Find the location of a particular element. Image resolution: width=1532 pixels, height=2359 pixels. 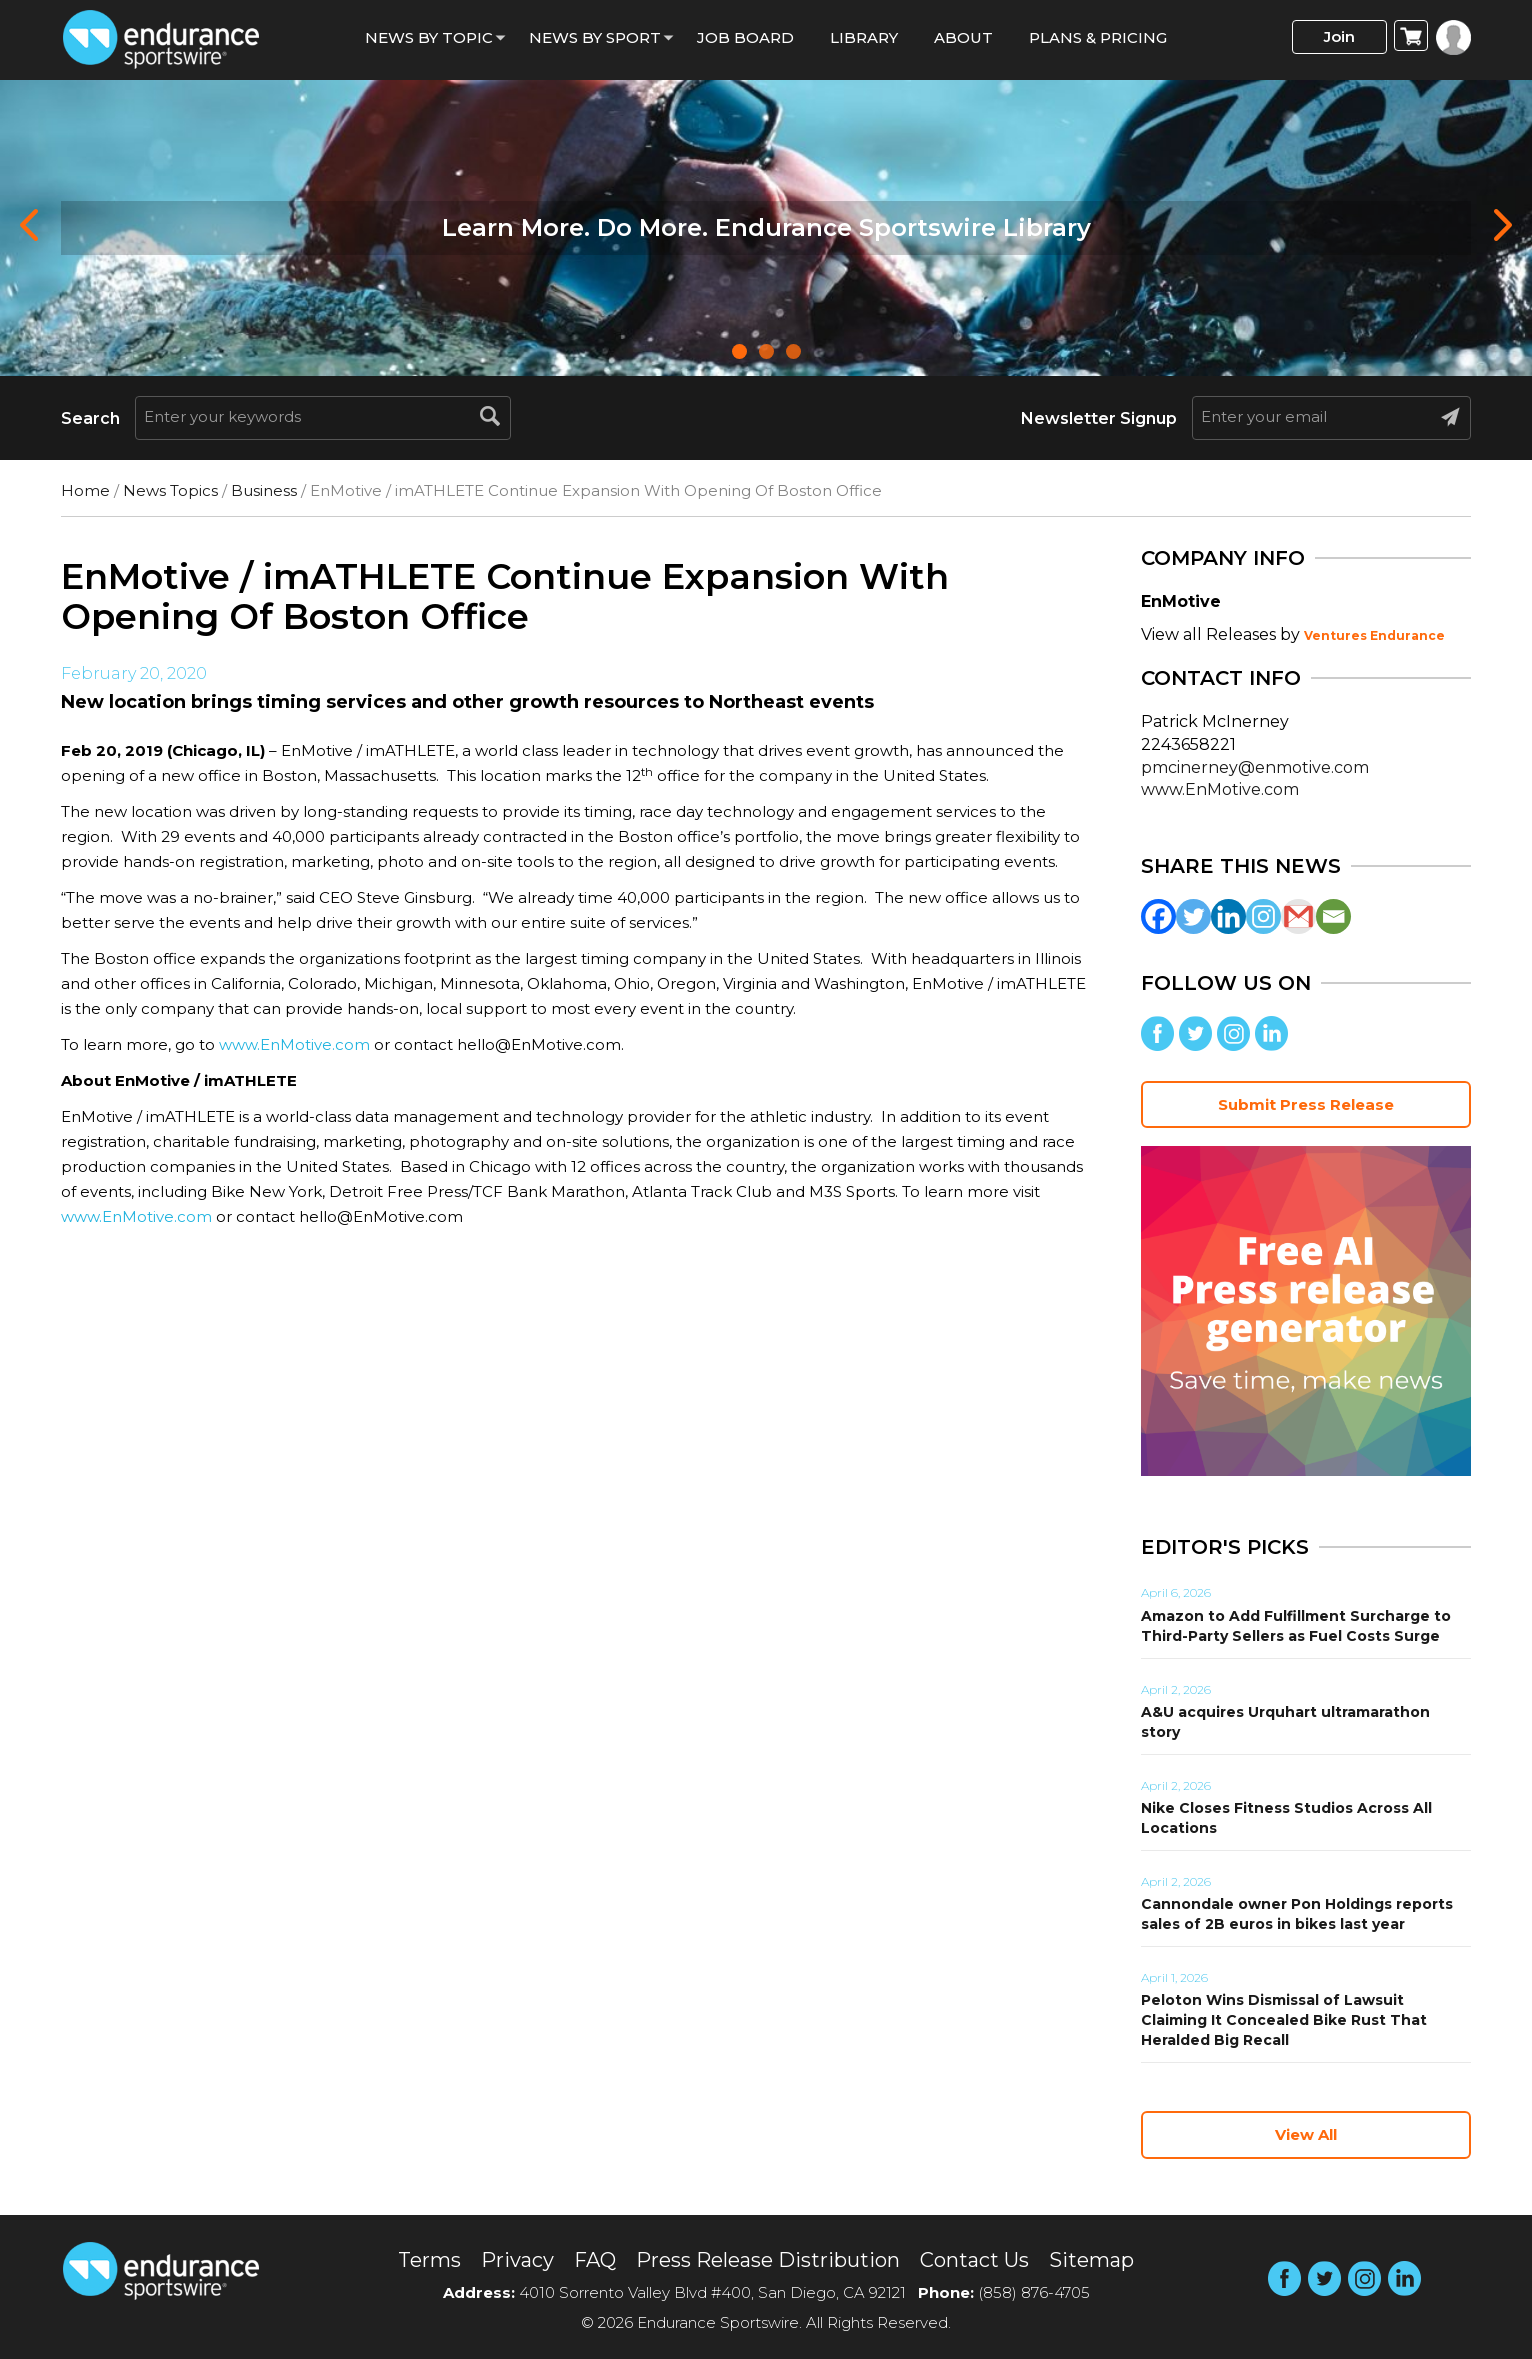

Contact Us is located at coordinates (974, 2260).